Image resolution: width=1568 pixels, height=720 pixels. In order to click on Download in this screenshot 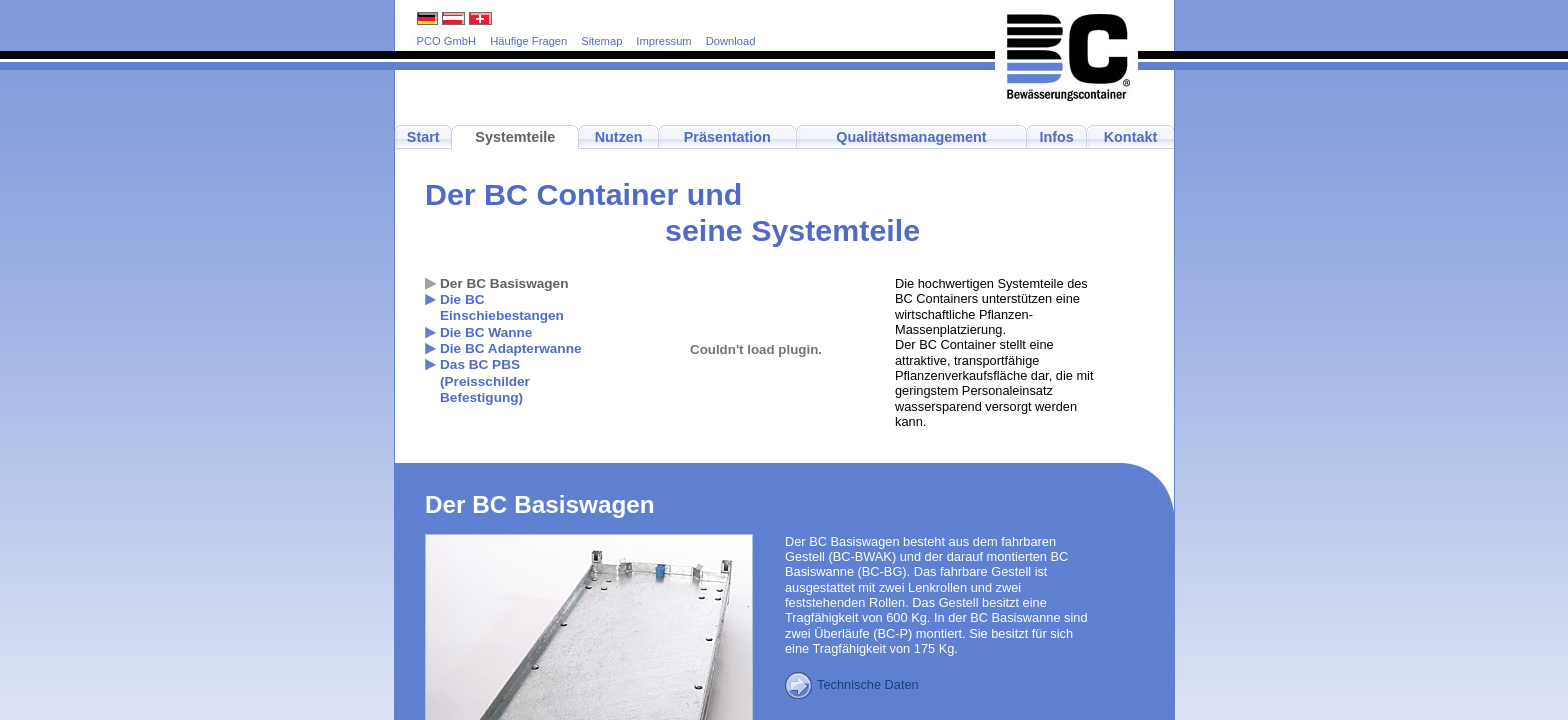, I will do `click(731, 41)`.